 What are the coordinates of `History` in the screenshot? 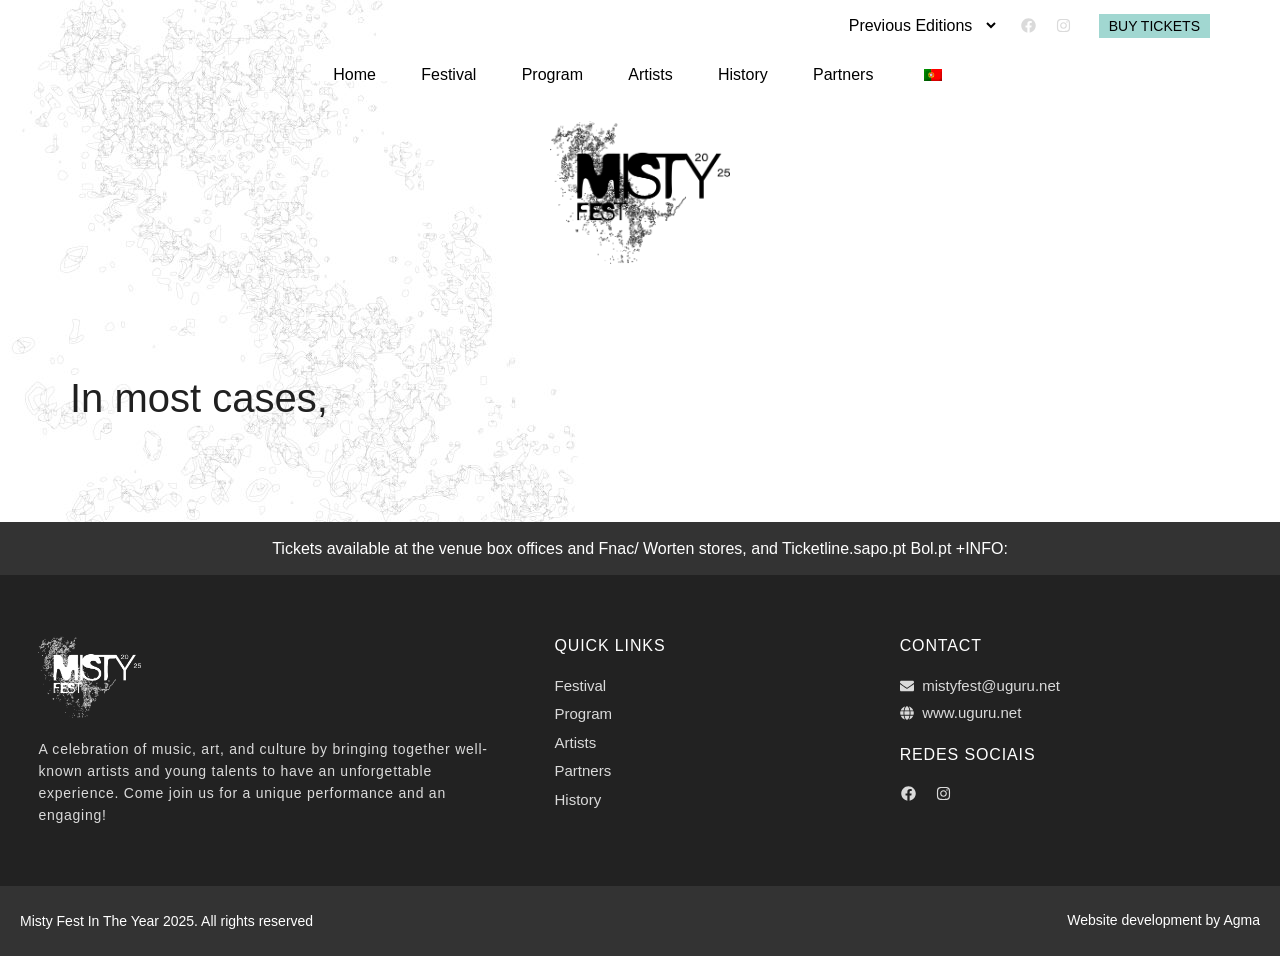 It's located at (738, 72).